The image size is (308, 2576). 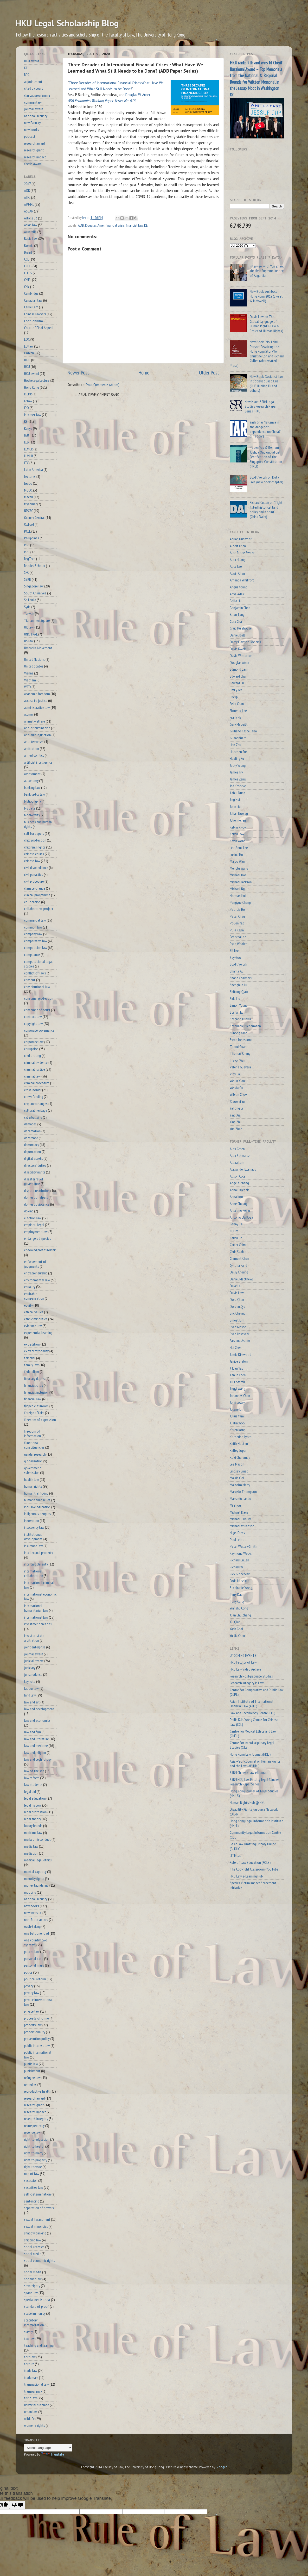 What do you see at coordinates (256, 1823) in the screenshot?
I see `Hong Kong Legal Information Institute (HKLII)` at bounding box center [256, 1823].